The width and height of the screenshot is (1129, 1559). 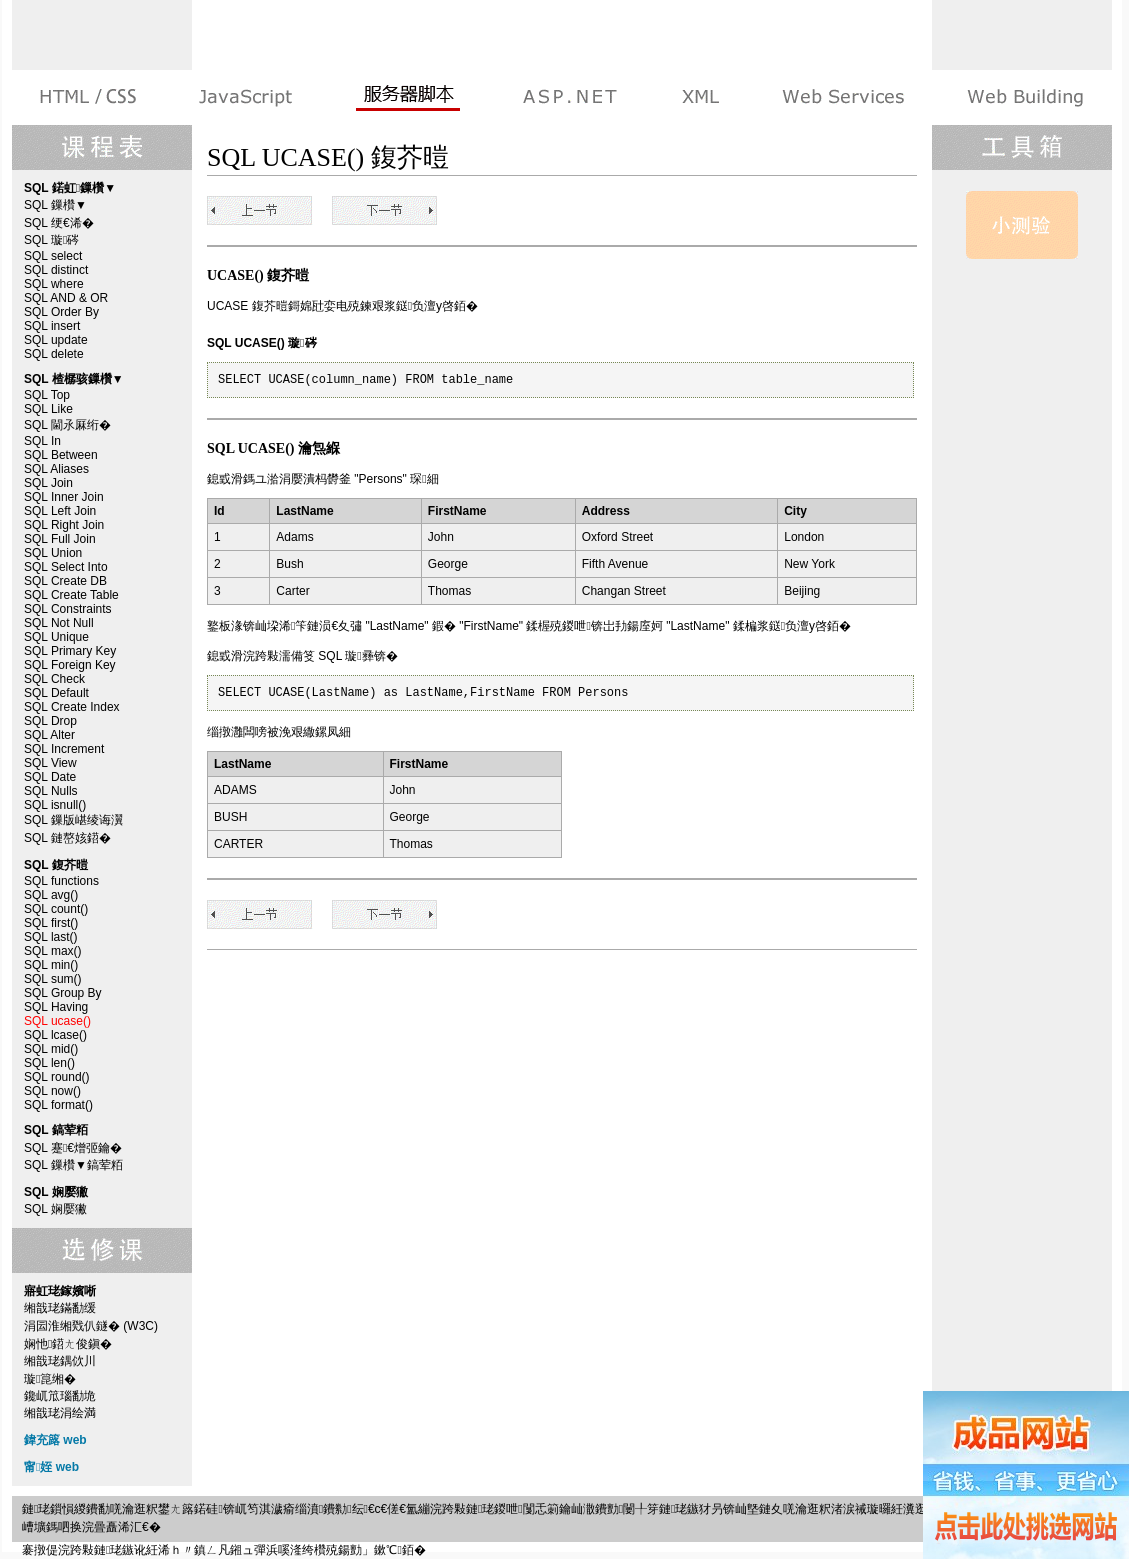 I want to click on SQL format(), so click(x=58, y=1105).